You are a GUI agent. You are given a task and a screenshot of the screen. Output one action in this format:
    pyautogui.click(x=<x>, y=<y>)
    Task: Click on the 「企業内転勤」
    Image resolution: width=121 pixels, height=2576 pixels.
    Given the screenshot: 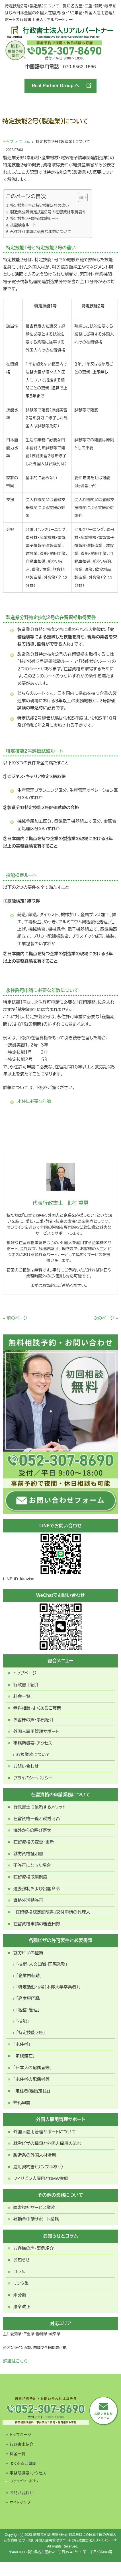 What is the action you would take?
    pyautogui.click(x=29, y=1975)
    